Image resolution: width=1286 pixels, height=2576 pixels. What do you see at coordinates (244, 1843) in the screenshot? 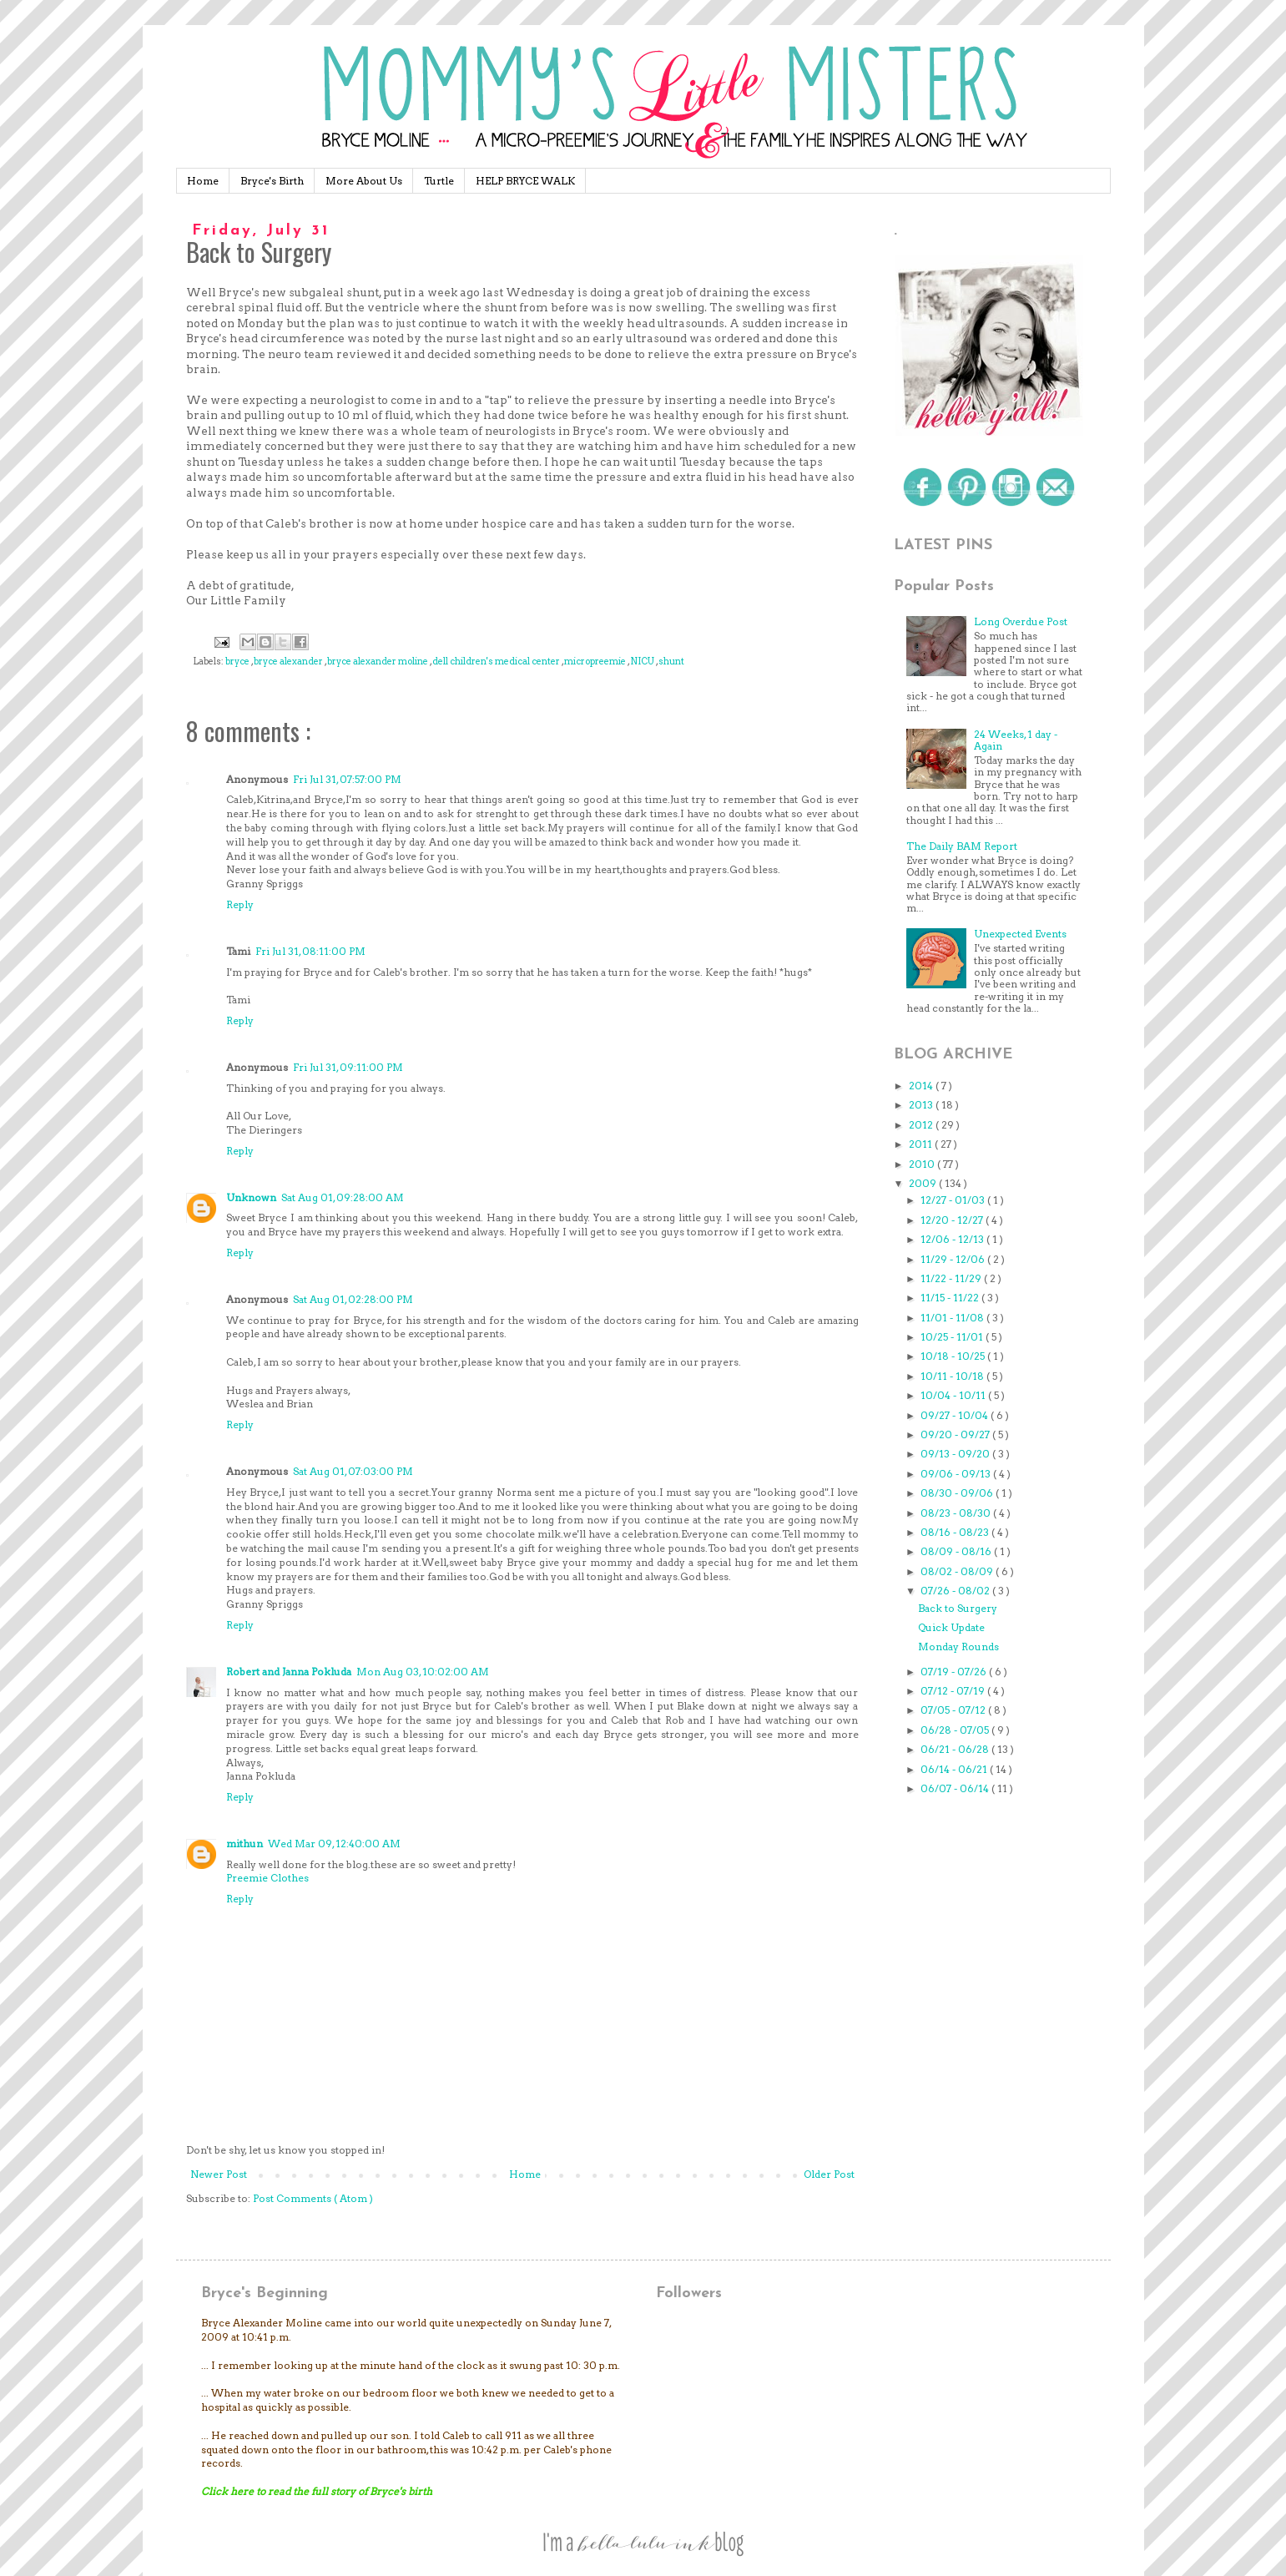
I see `mithun` at bounding box center [244, 1843].